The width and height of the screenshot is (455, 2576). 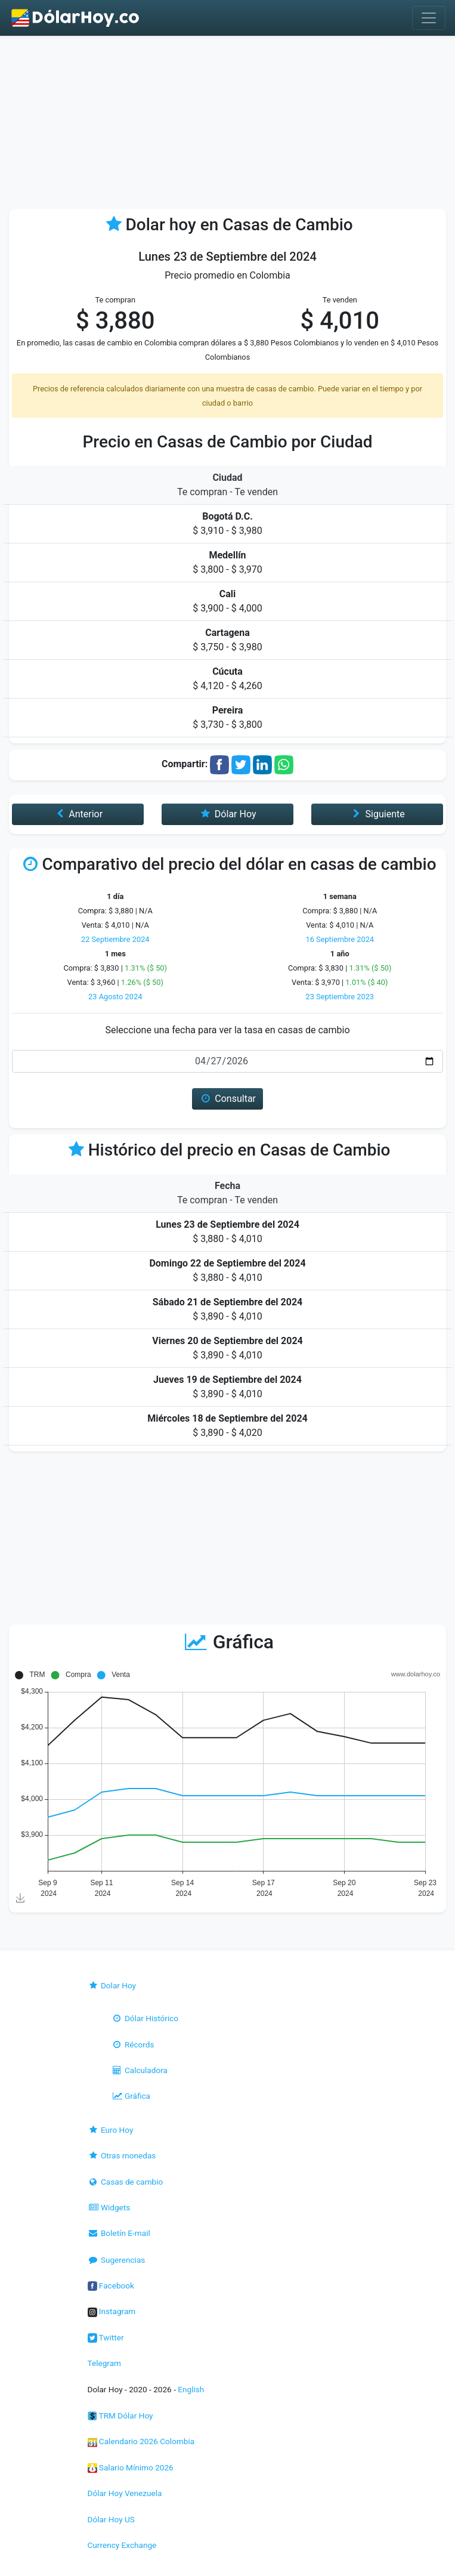 I want to click on Currency Exchange, so click(x=122, y=2545).